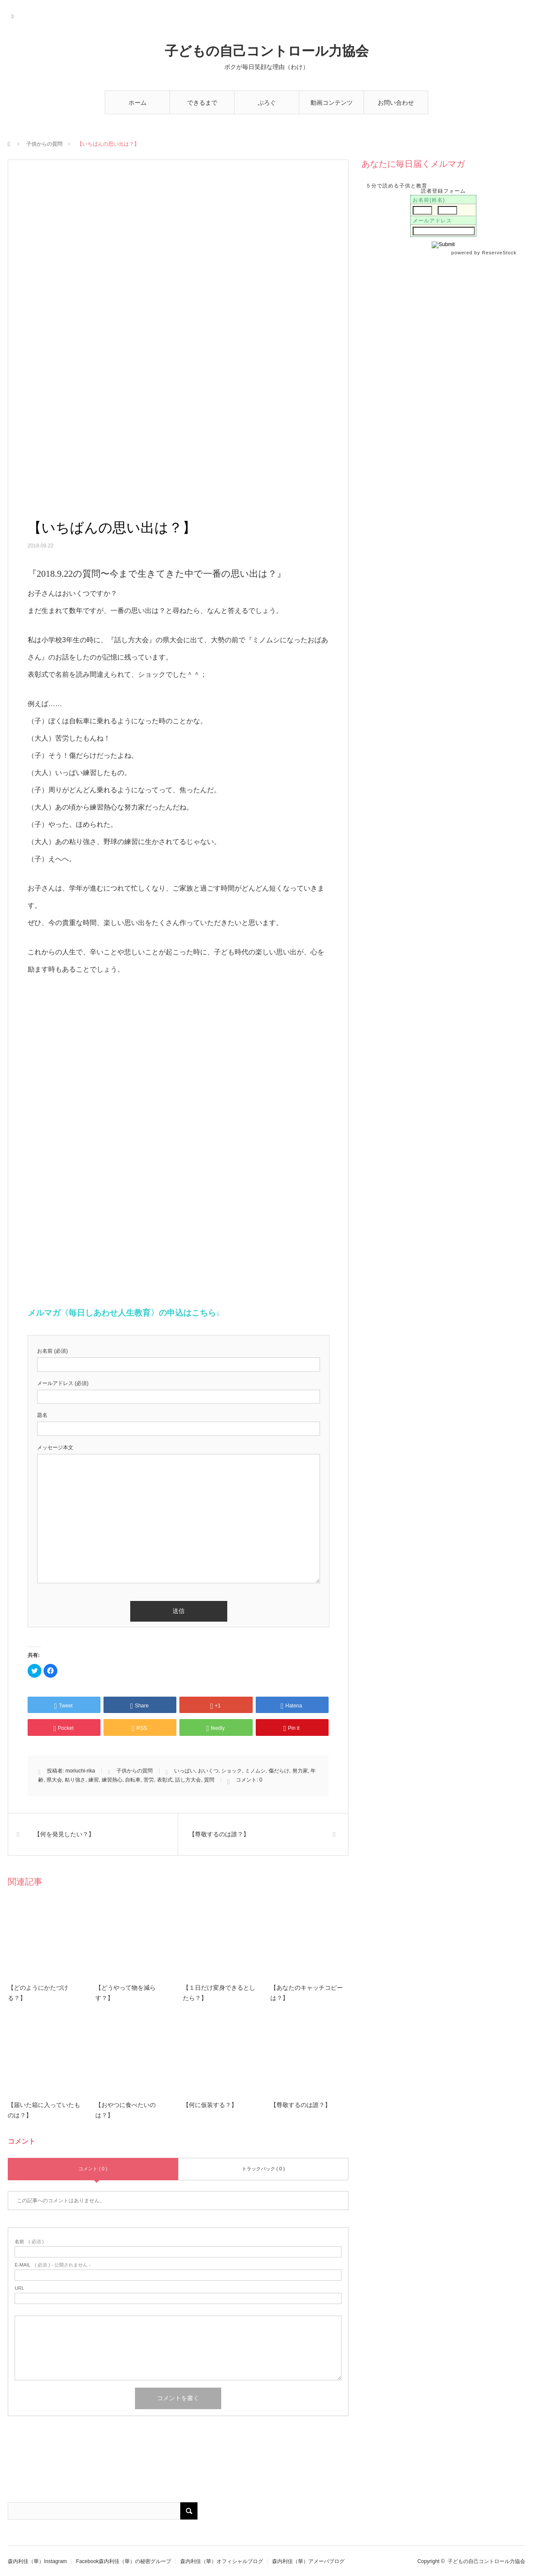 Image resolution: width=533 pixels, height=2576 pixels. Describe the element at coordinates (267, 51) in the screenshot. I see `子どもの自己コントロール力協会` at that location.